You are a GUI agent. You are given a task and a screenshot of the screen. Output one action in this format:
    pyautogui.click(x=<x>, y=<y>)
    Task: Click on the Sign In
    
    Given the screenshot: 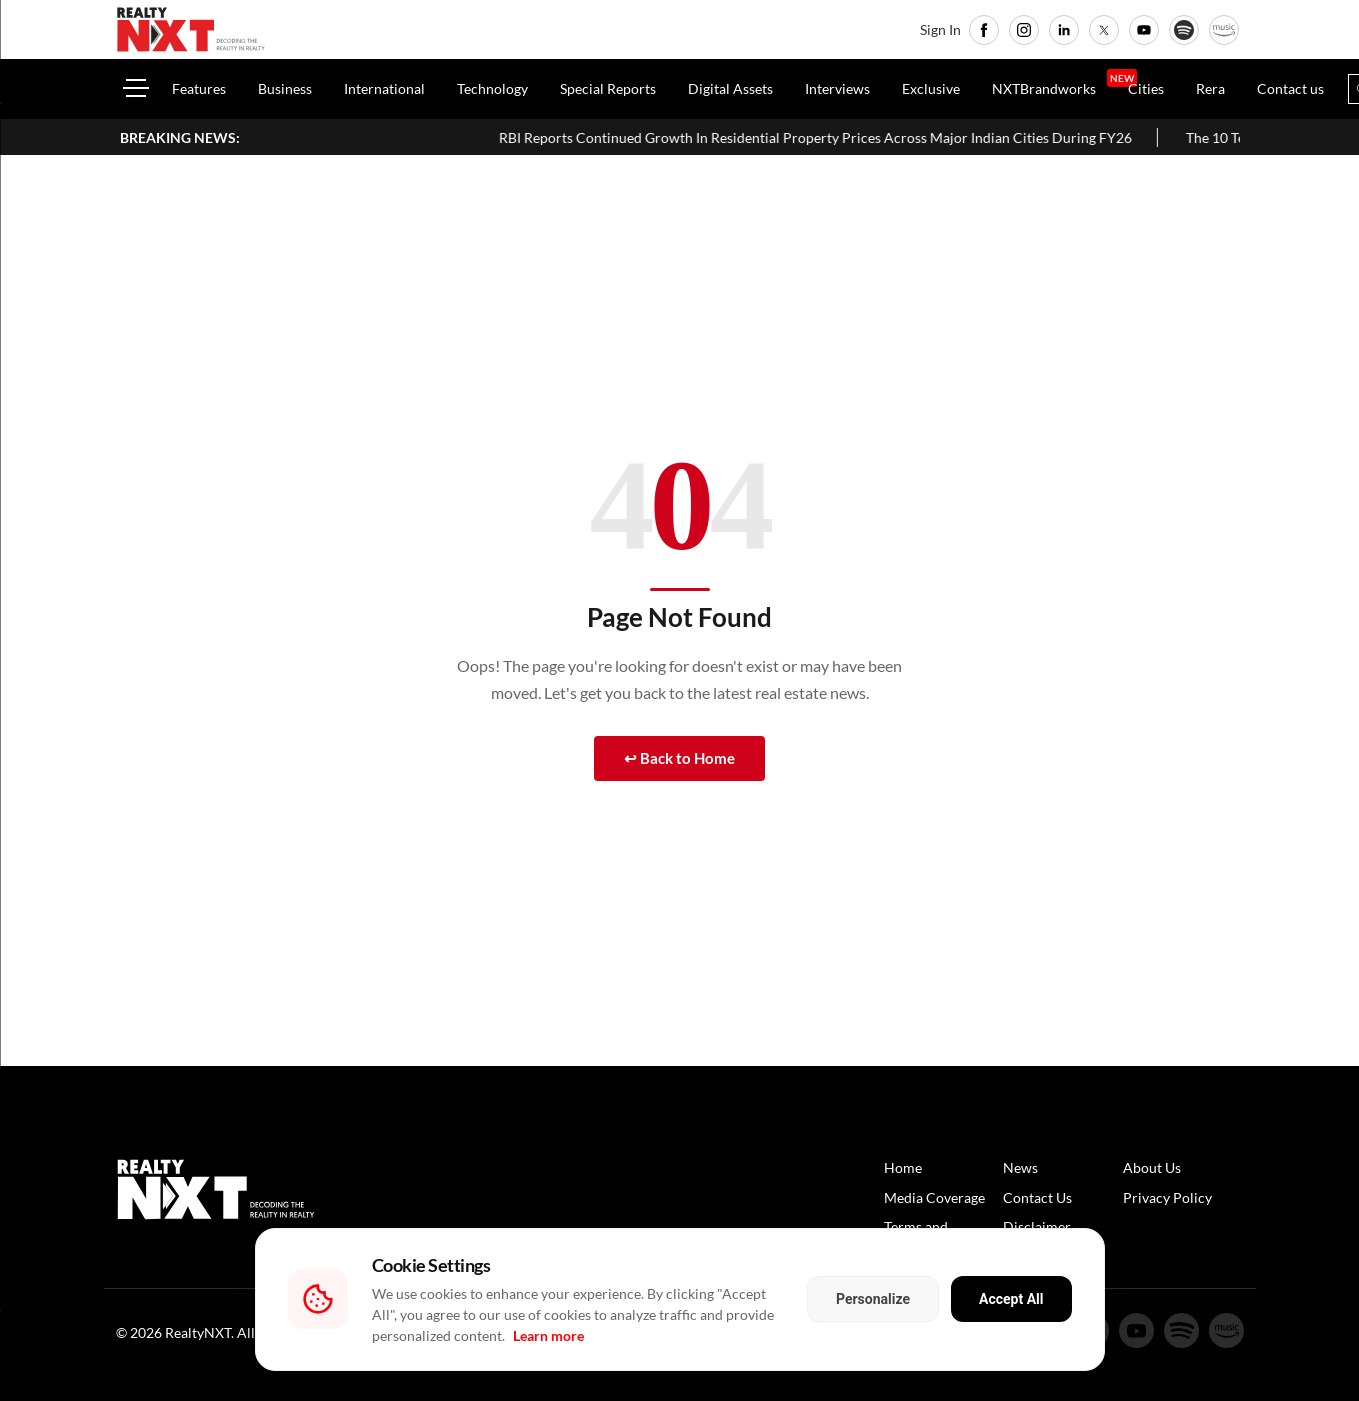 What is the action you would take?
    pyautogui.click(x=940, y=29)
    